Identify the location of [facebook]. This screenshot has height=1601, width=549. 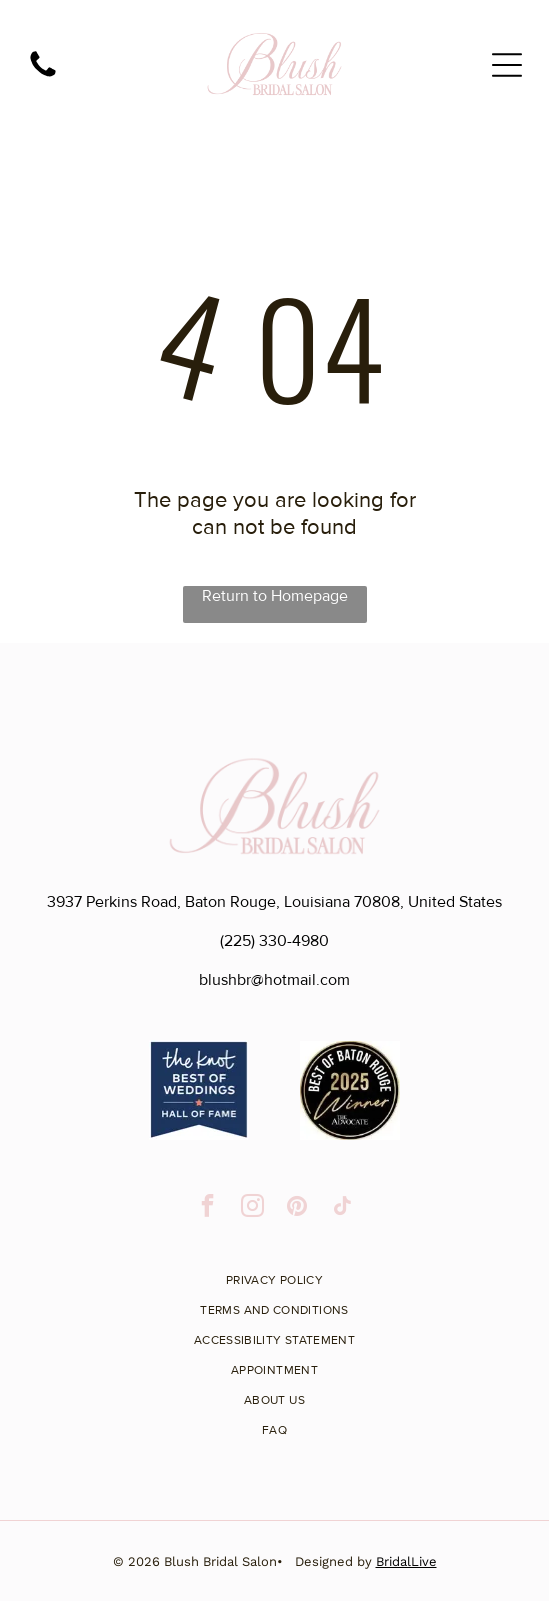
(207, 1208).